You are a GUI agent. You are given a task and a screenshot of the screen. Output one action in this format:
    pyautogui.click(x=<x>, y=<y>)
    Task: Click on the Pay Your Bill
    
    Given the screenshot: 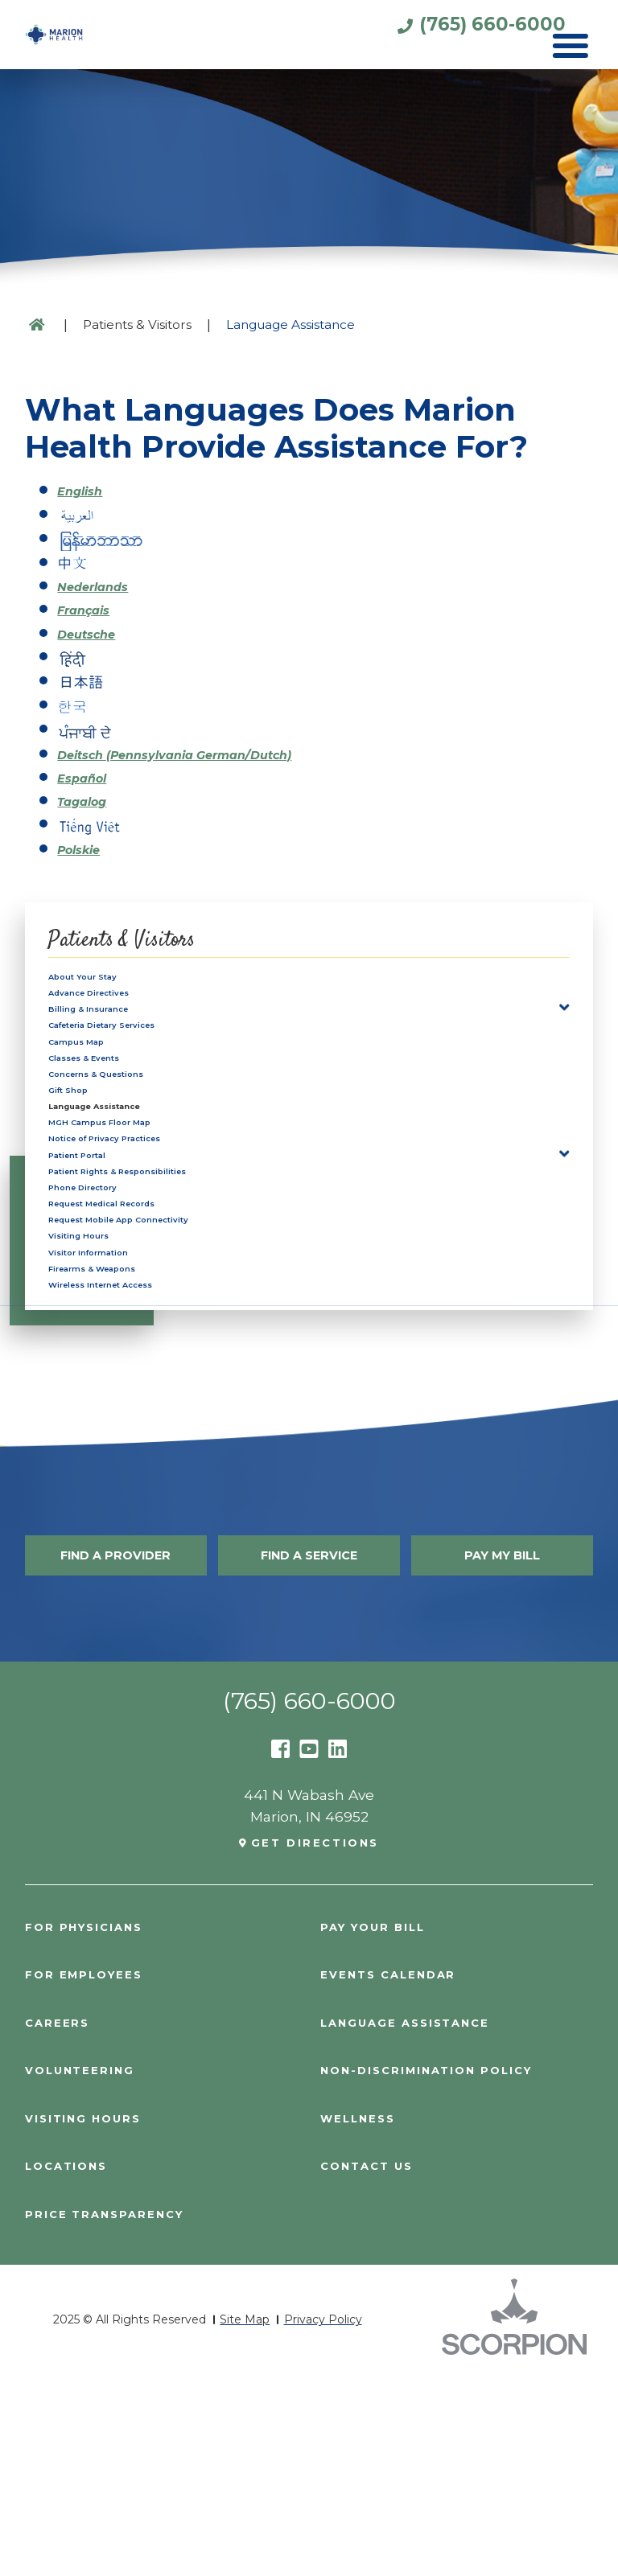 What is the action you would take?
    pyautogui.click(x=381, y=2127)
    